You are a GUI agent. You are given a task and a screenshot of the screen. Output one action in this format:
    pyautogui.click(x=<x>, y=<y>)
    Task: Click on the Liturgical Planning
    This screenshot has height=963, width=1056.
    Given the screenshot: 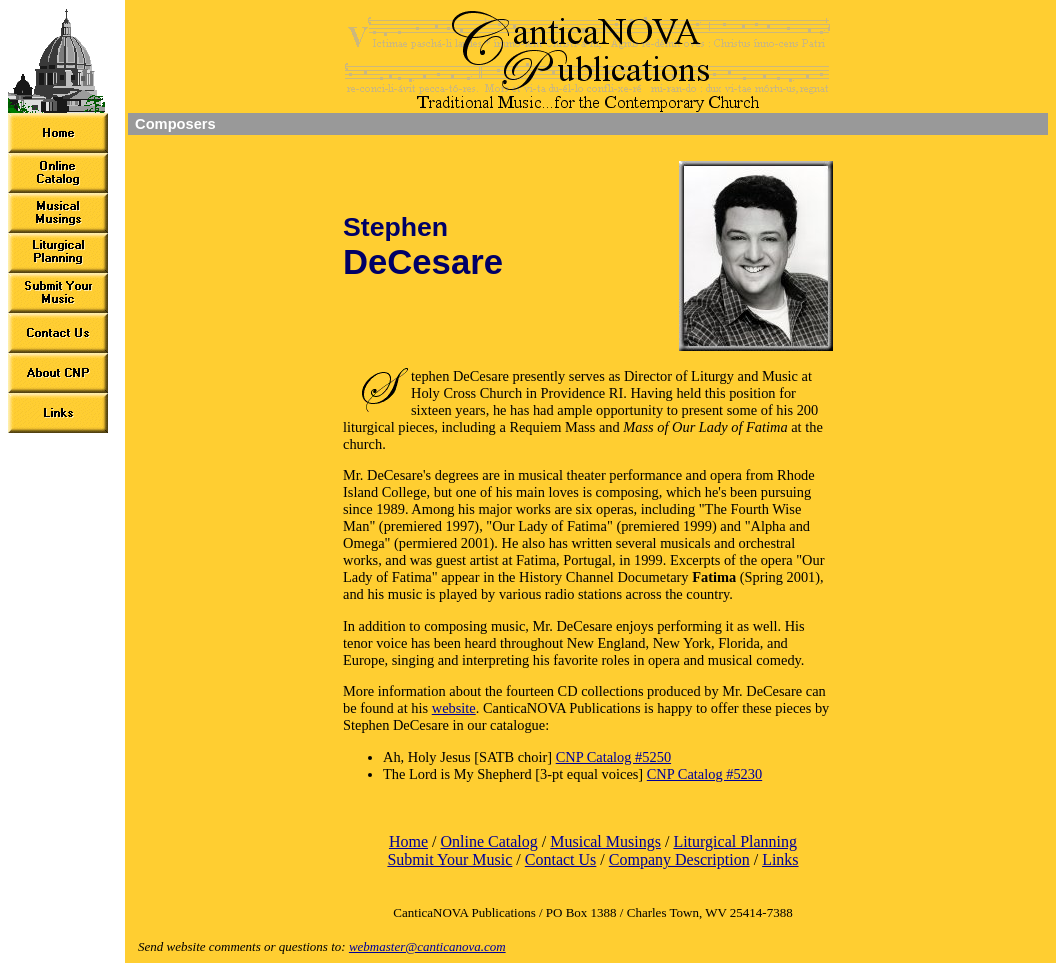 What is the action you would take?
    pyautogui.click(x=735, y=841)
    